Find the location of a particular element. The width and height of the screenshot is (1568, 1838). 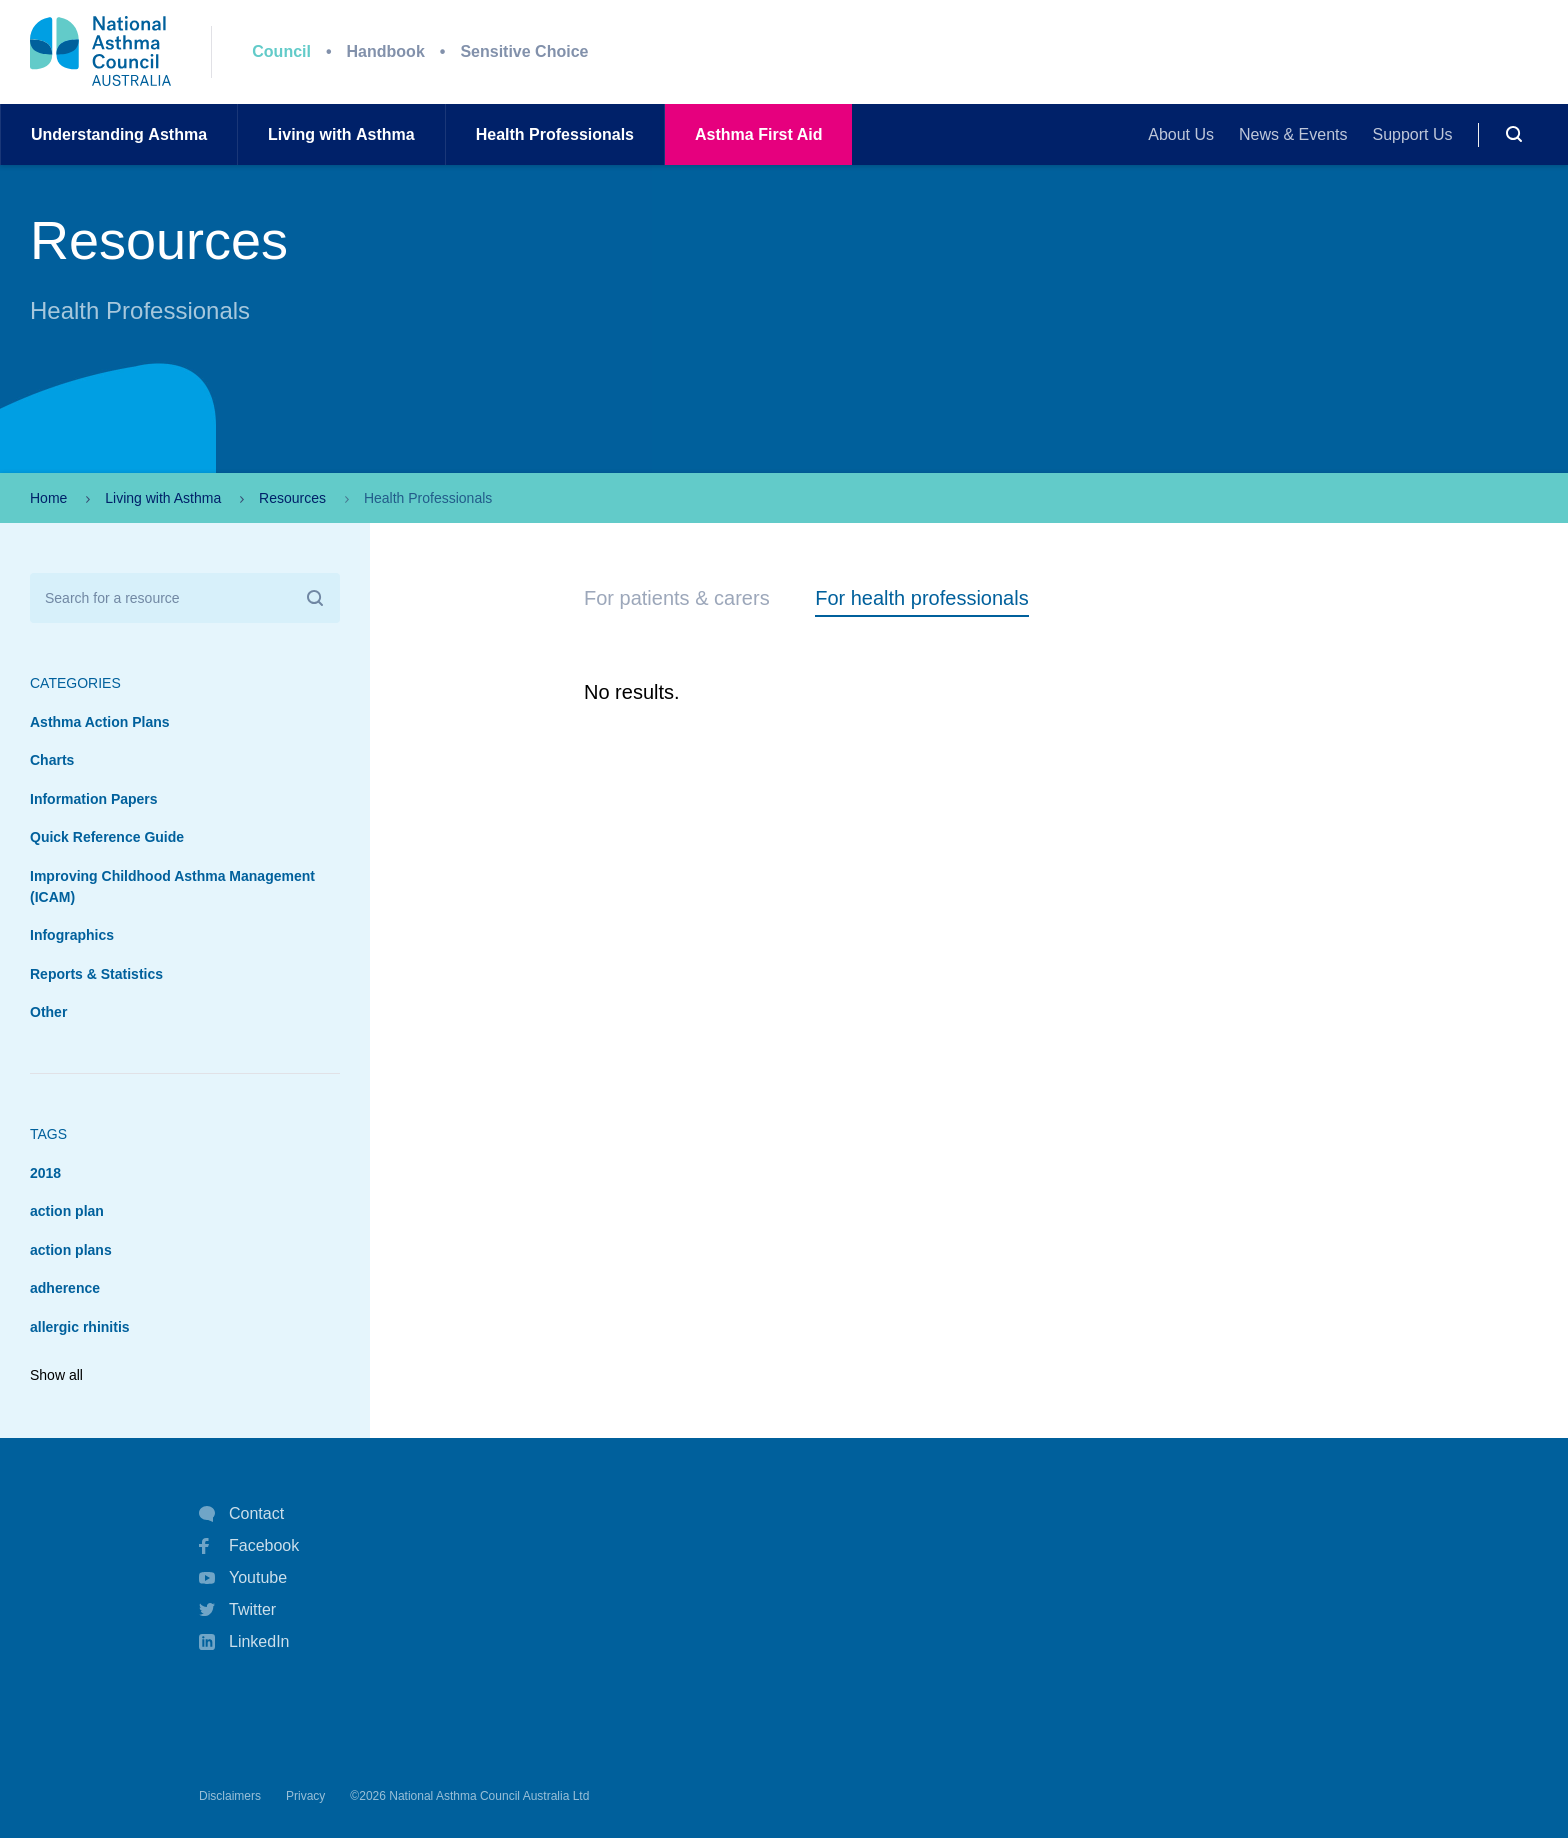

Home is located at coordinates (48, 498).